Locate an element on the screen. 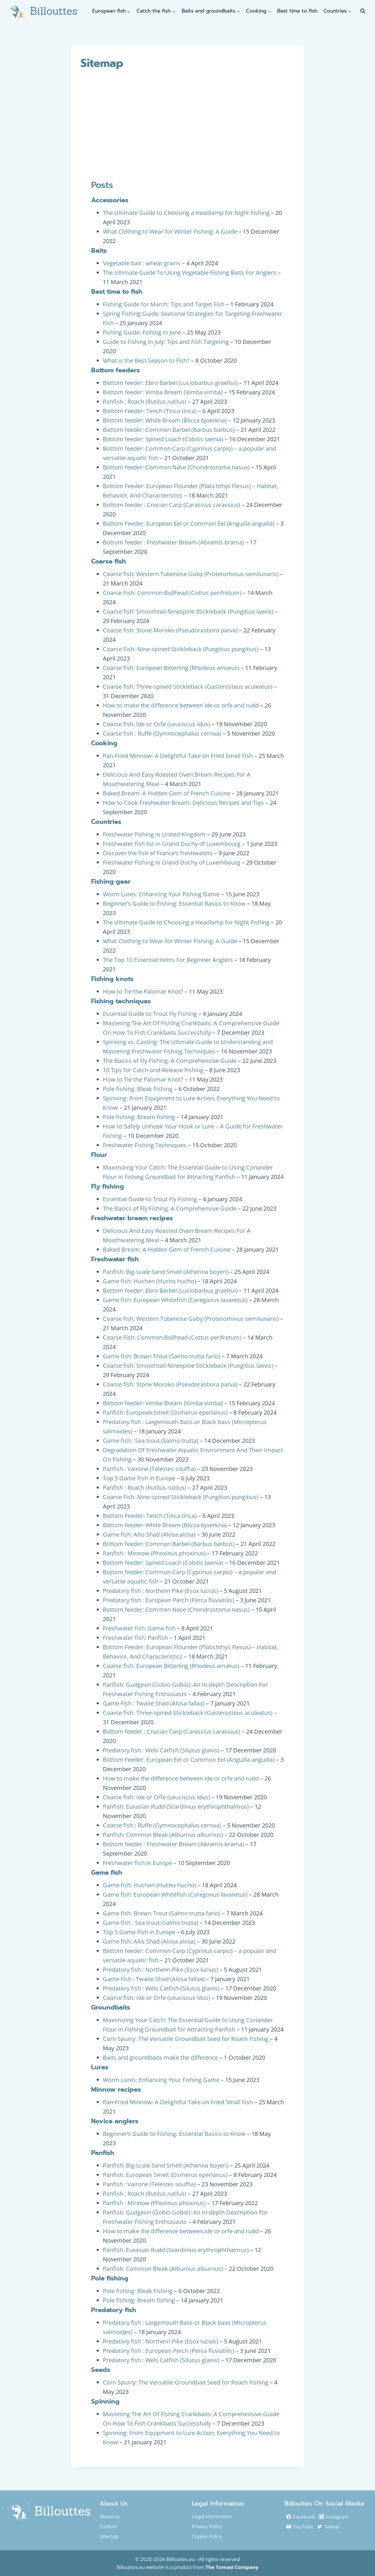  Bottom feeder: White Bream (Blicca bjoerkna) is located at coordinates (165, 420).